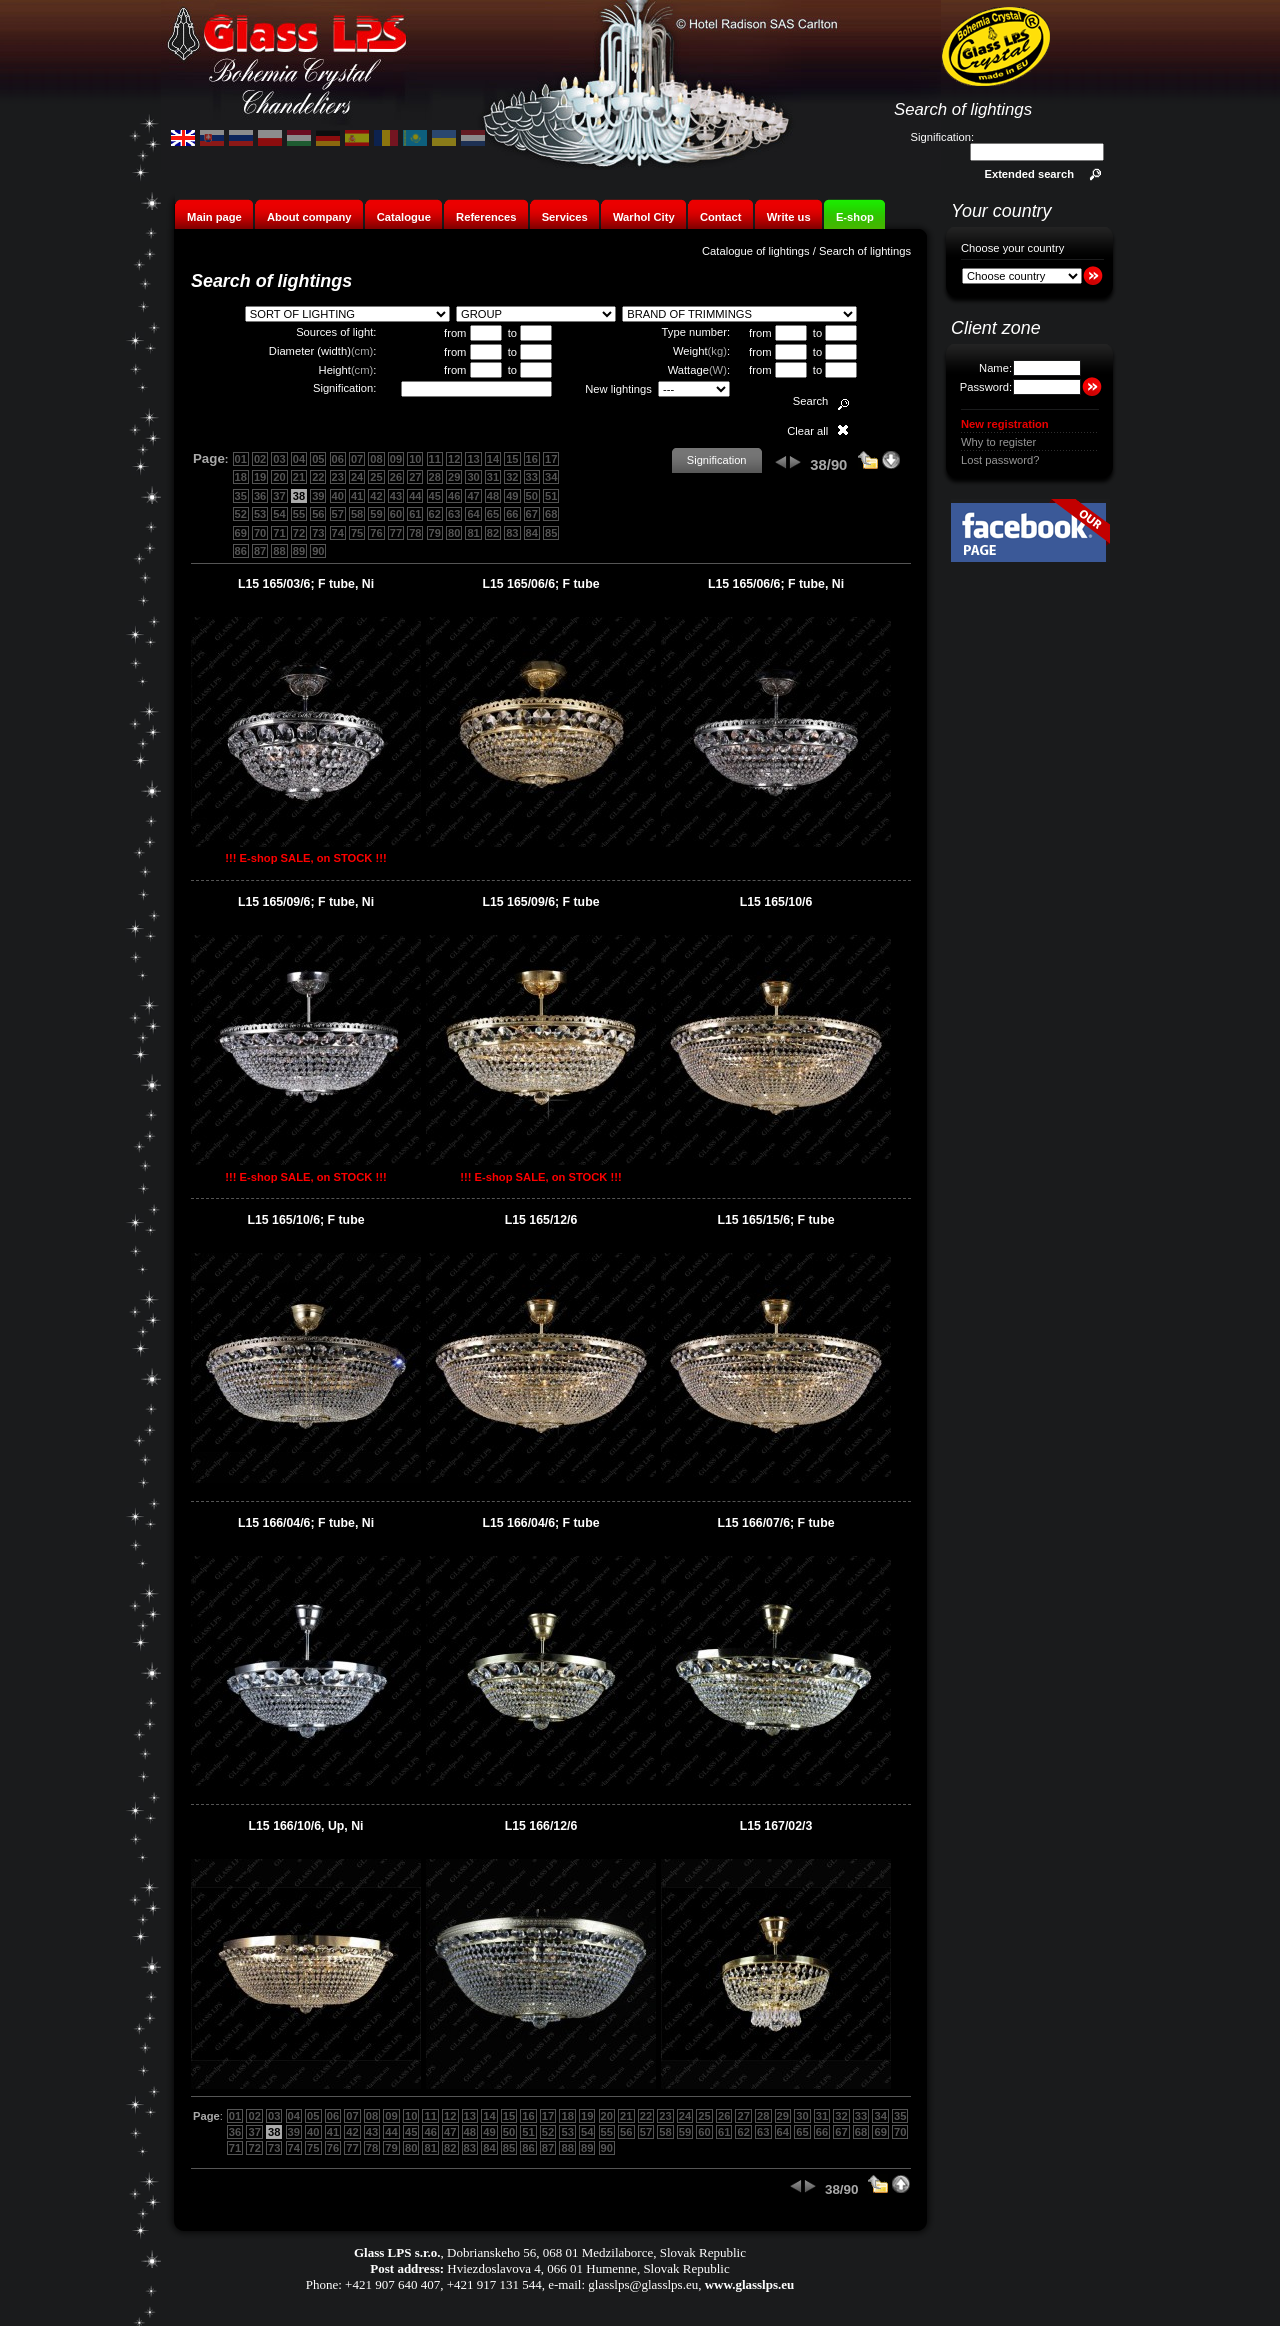  I want to click on 36, so click(260, 496).